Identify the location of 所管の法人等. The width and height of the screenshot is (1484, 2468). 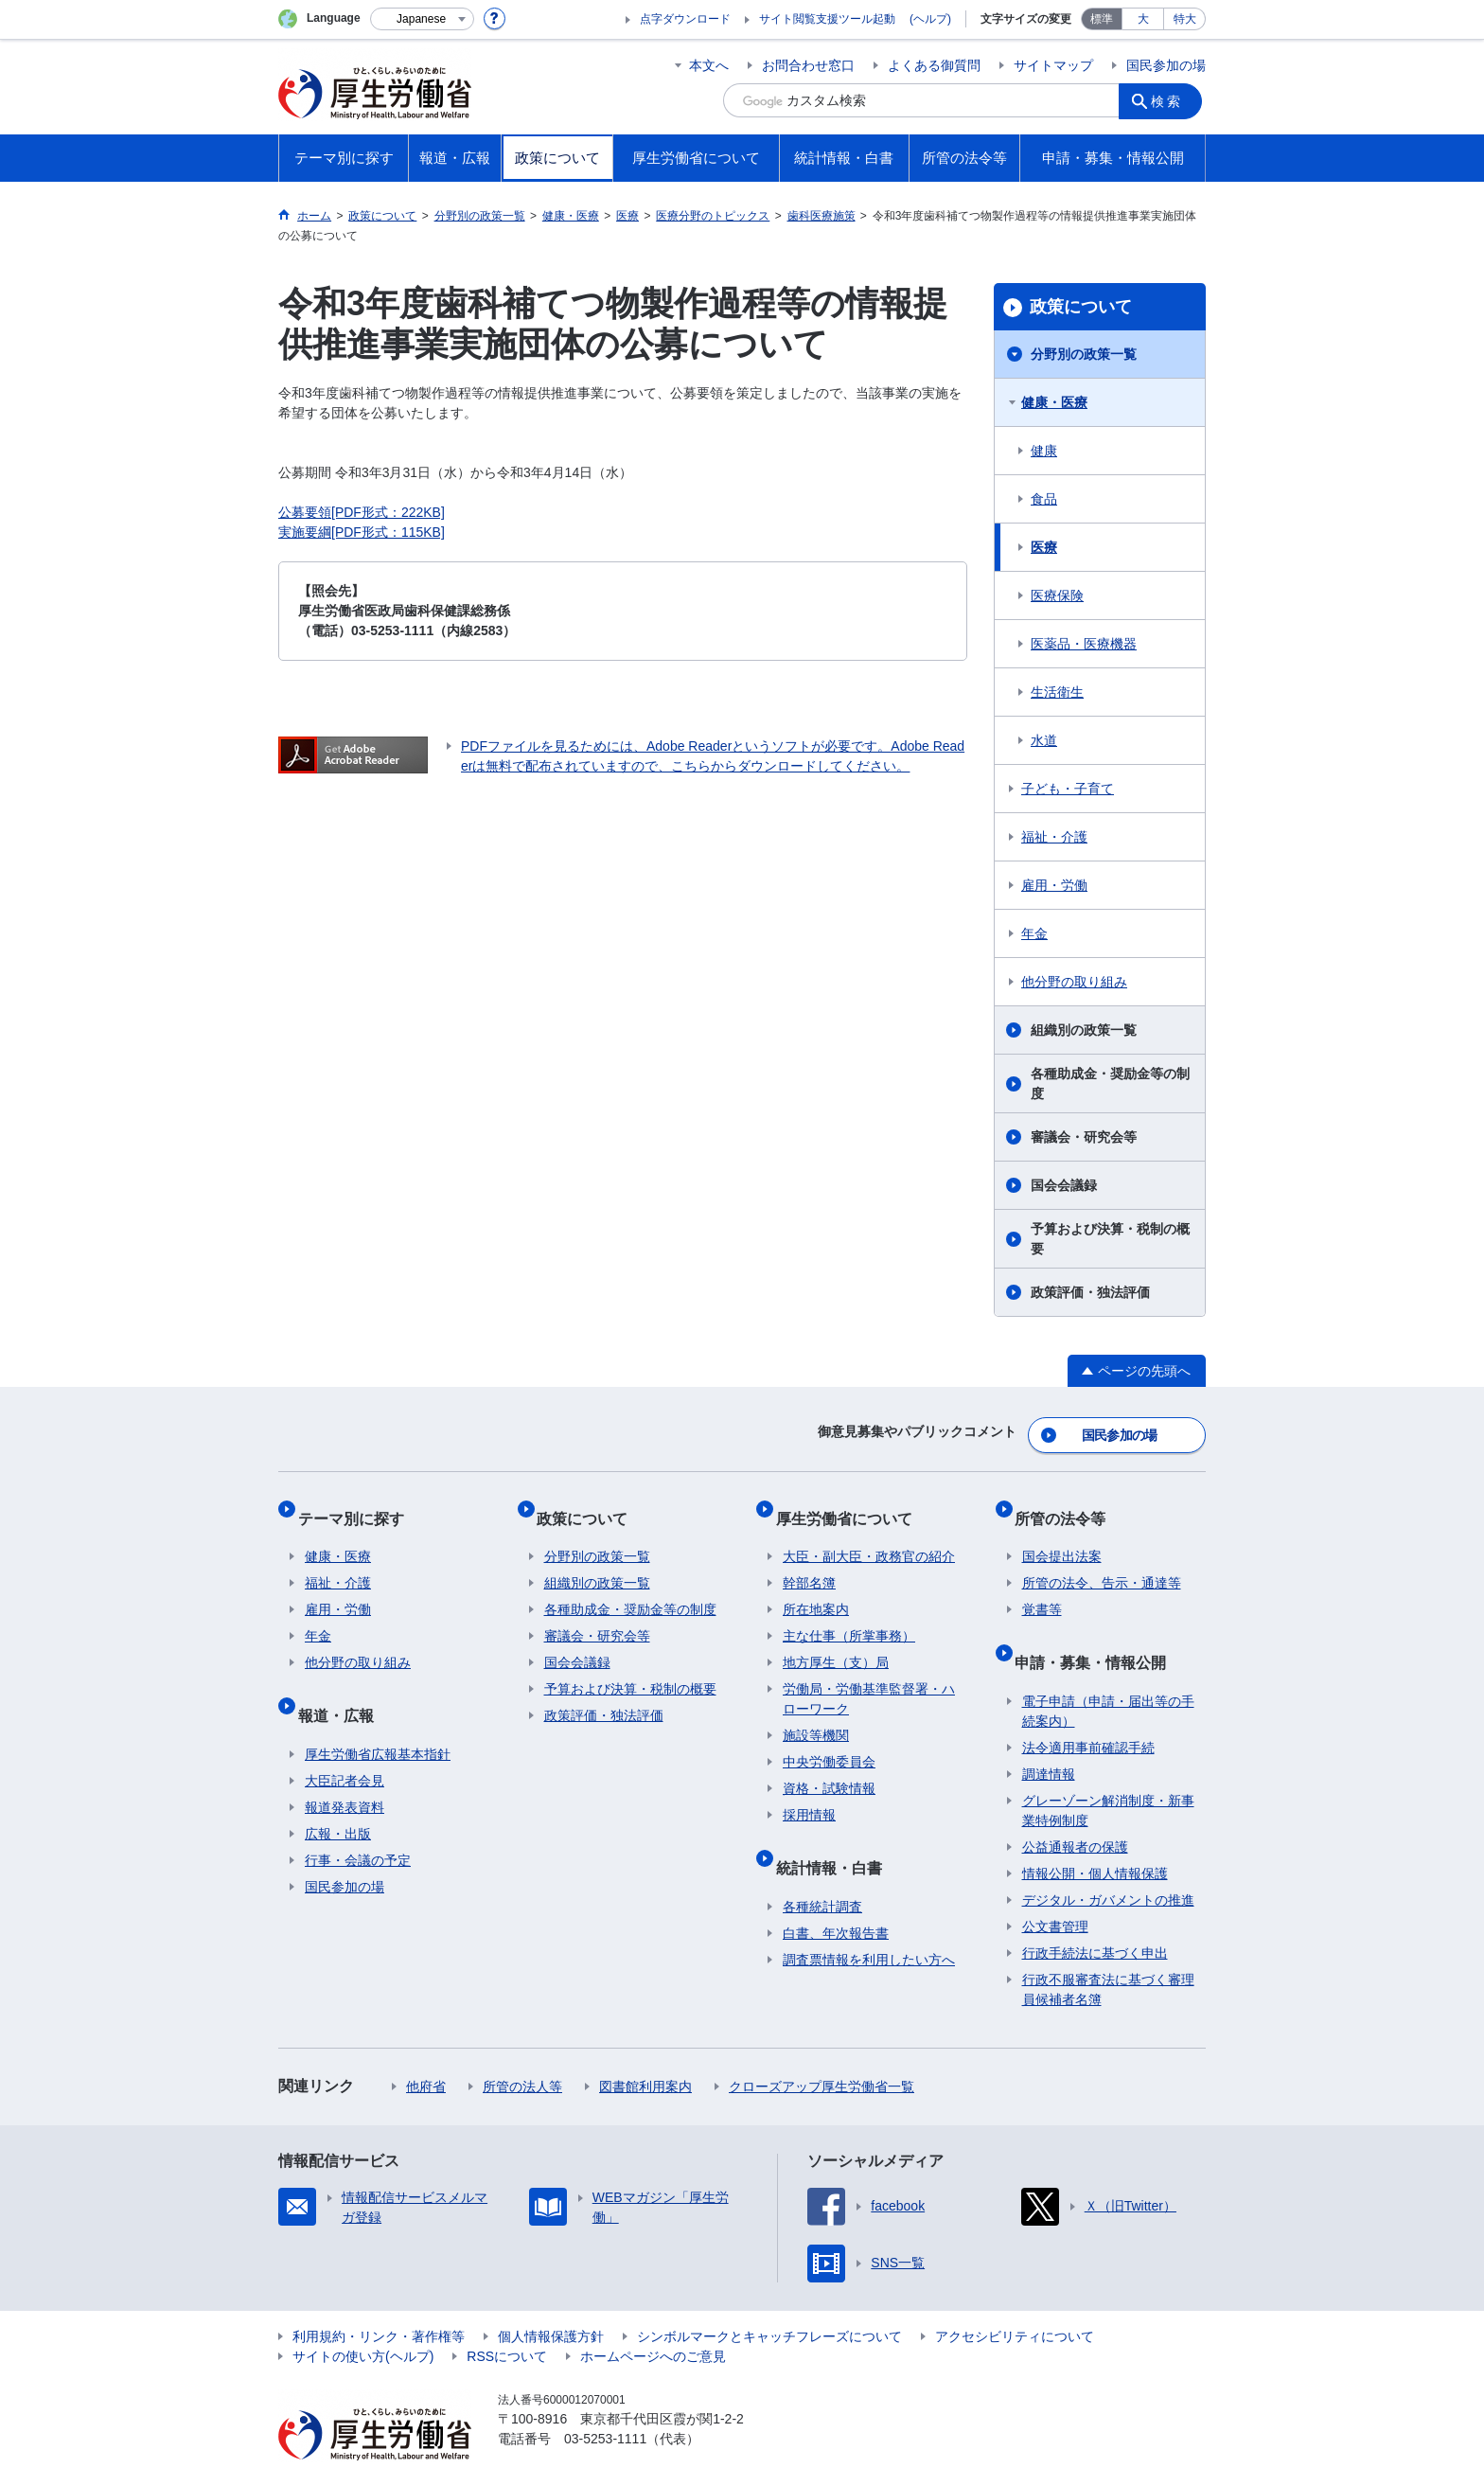
(522, 2049).